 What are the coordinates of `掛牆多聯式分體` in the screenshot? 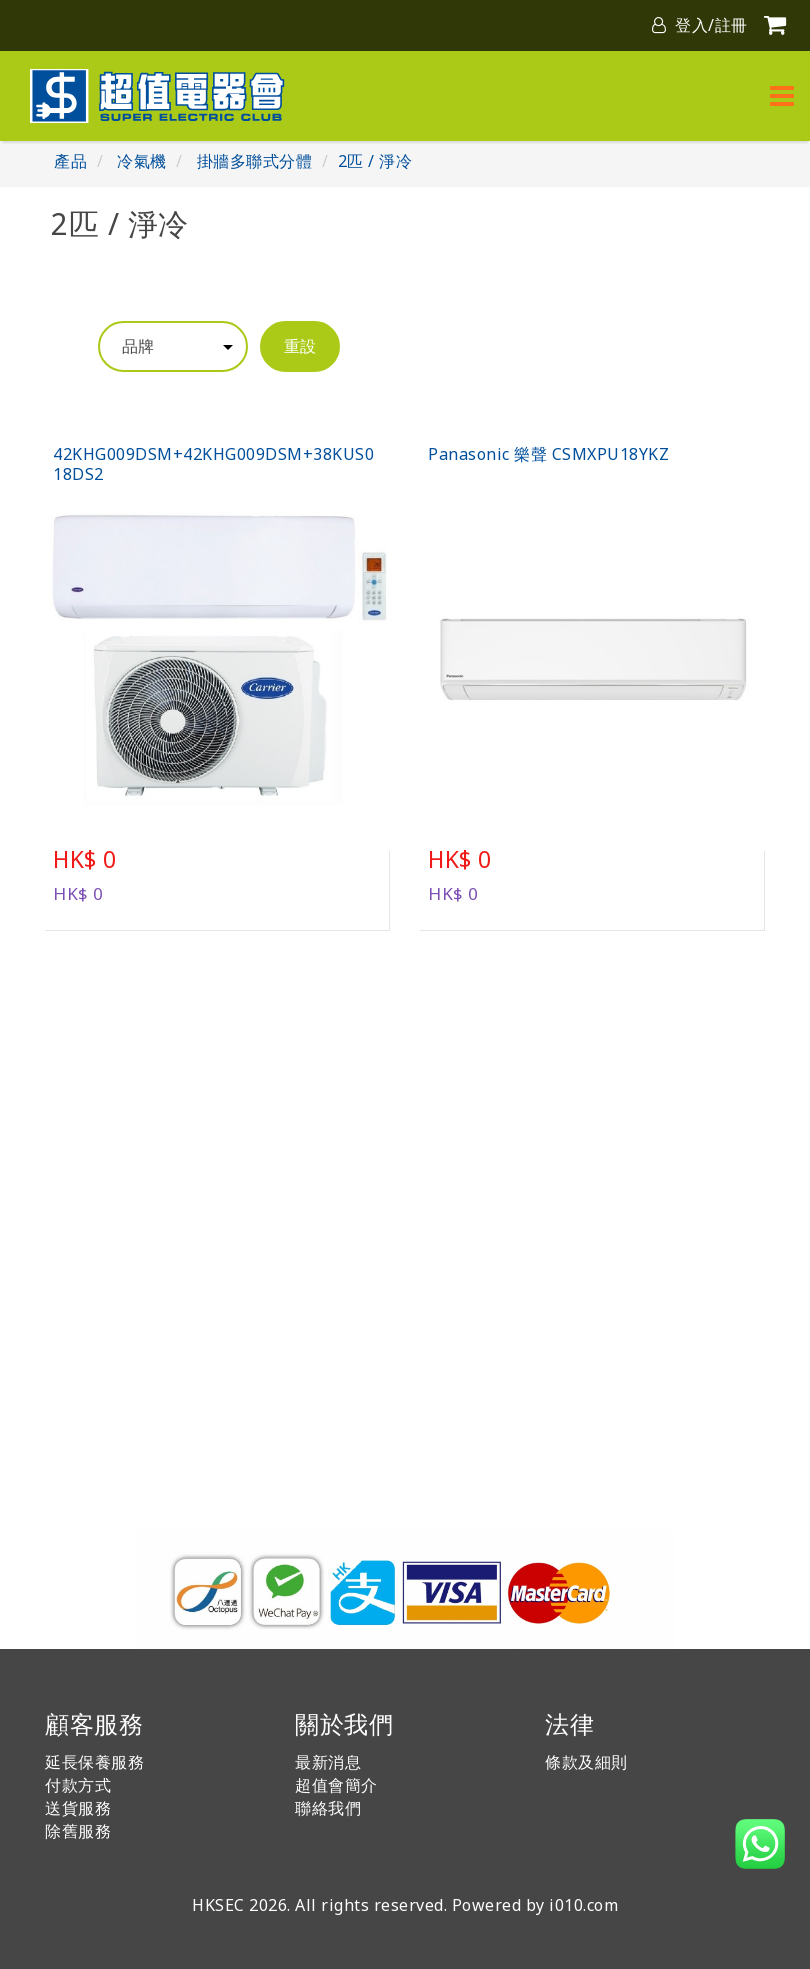 It's located at (255, 161).